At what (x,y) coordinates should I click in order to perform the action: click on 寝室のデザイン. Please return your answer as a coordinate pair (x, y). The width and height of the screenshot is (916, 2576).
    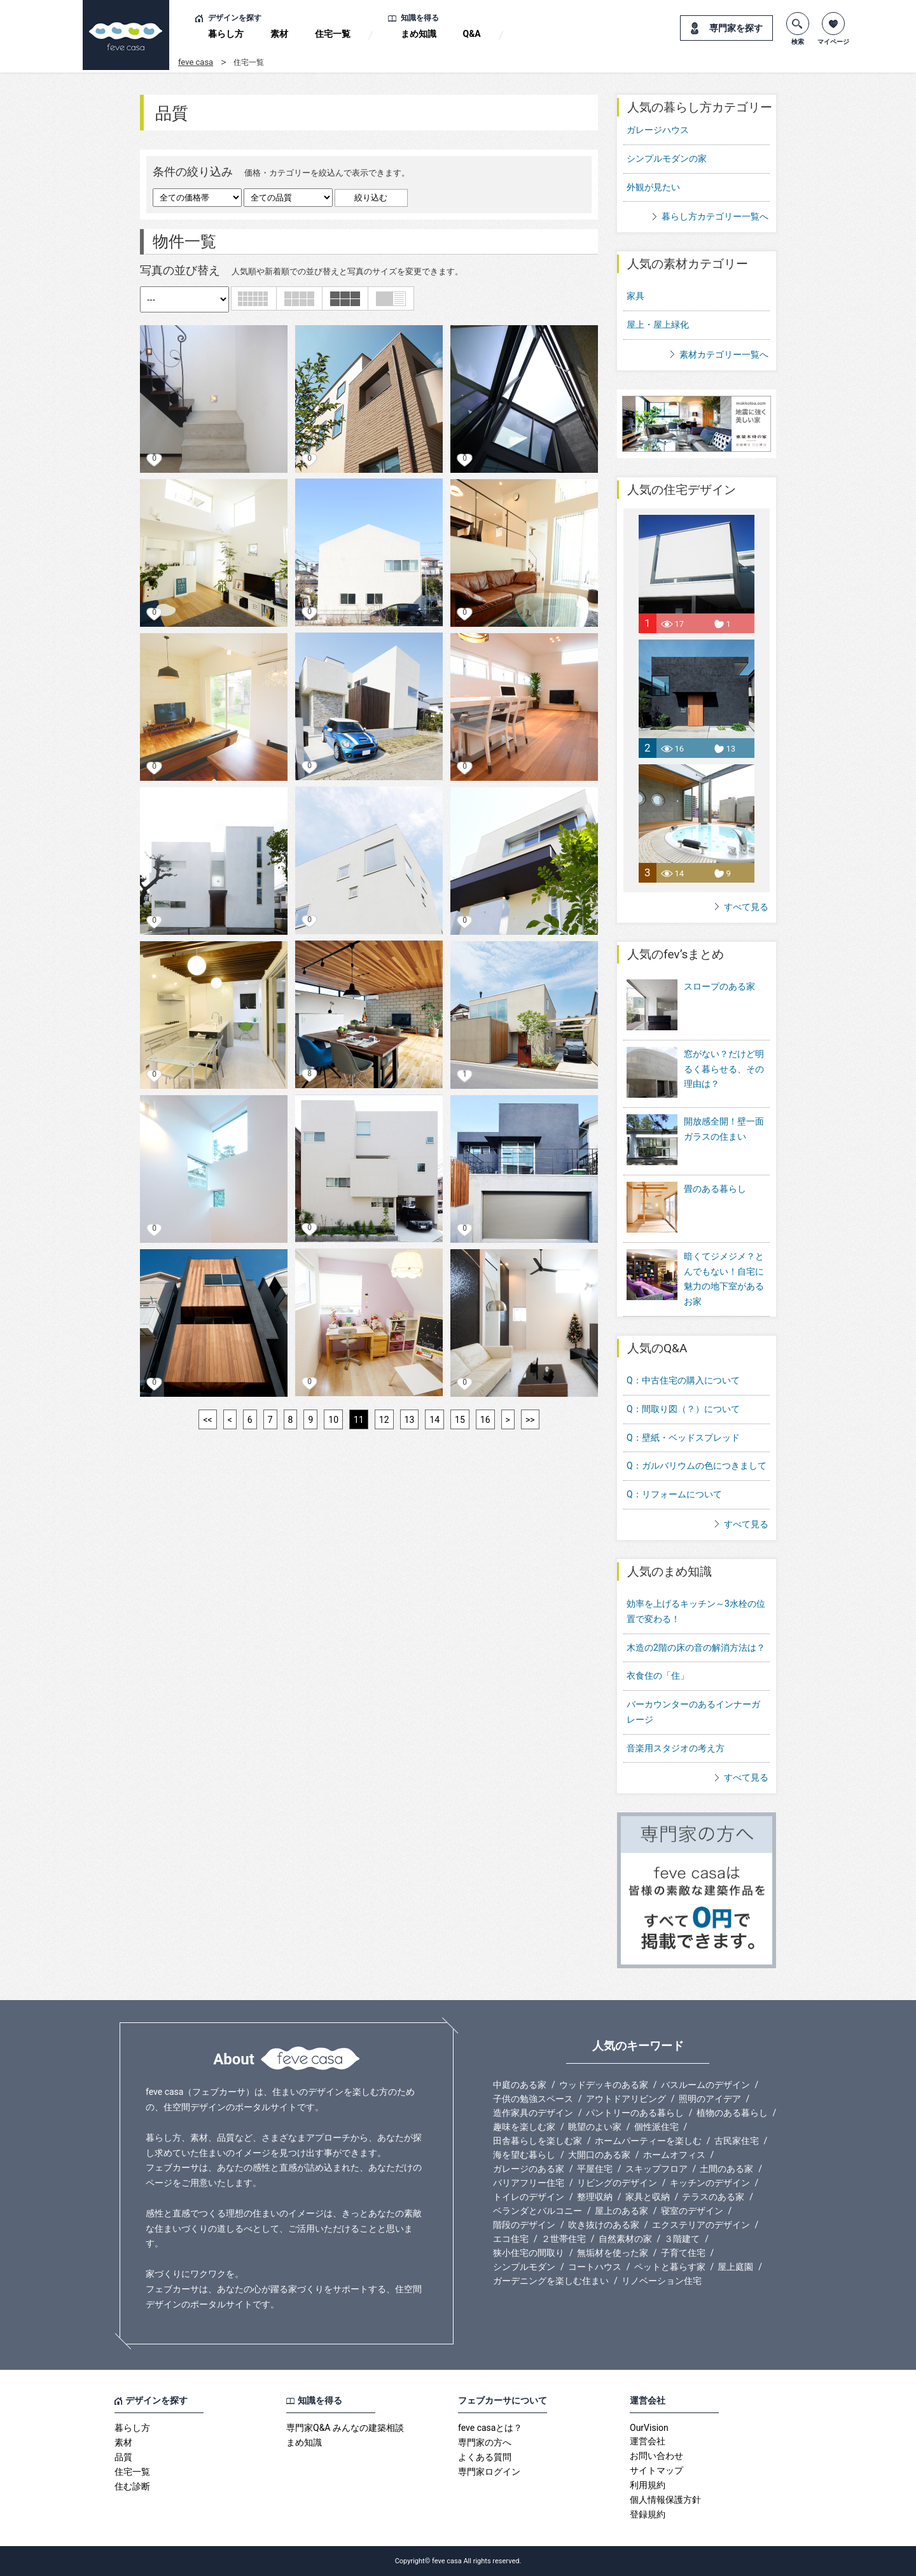
    Looking at the image, I should click on (692, 2211).